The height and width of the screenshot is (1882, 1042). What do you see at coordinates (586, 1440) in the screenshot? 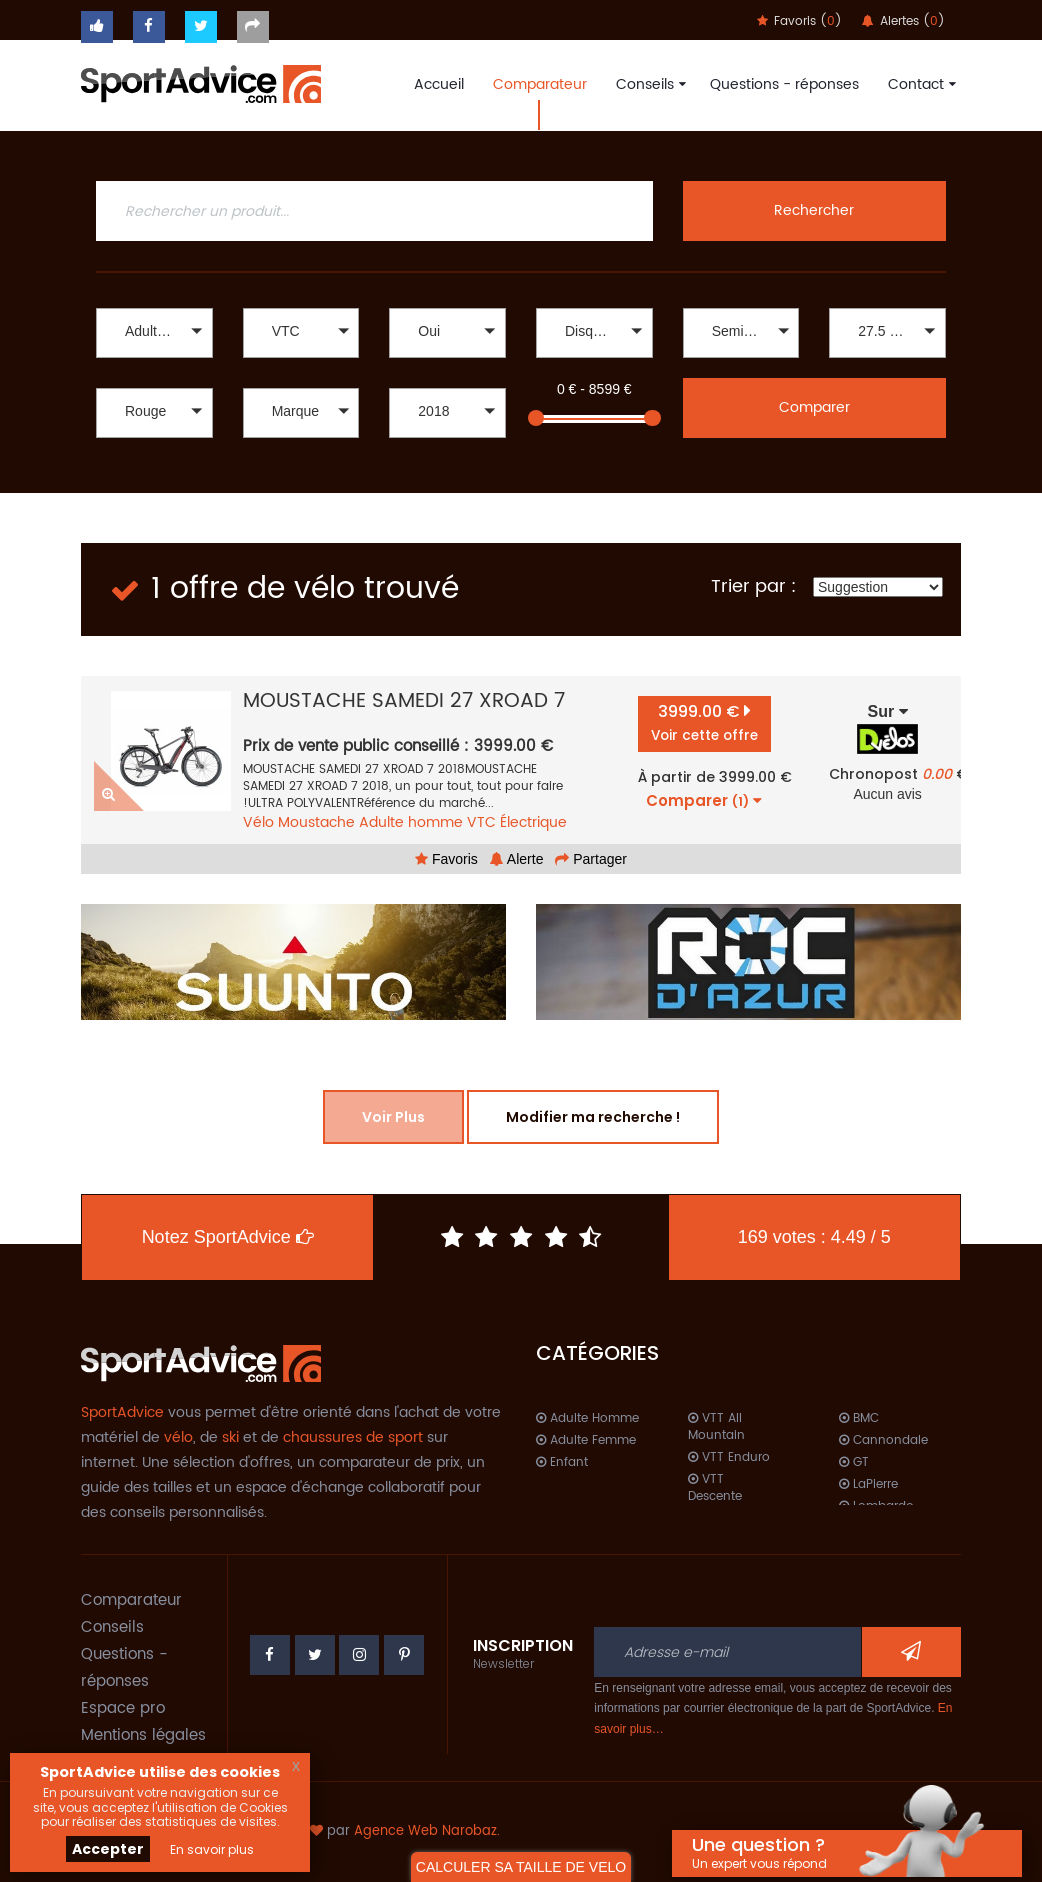
I see `Adulte Femme` at bounding box center [586, 1440].